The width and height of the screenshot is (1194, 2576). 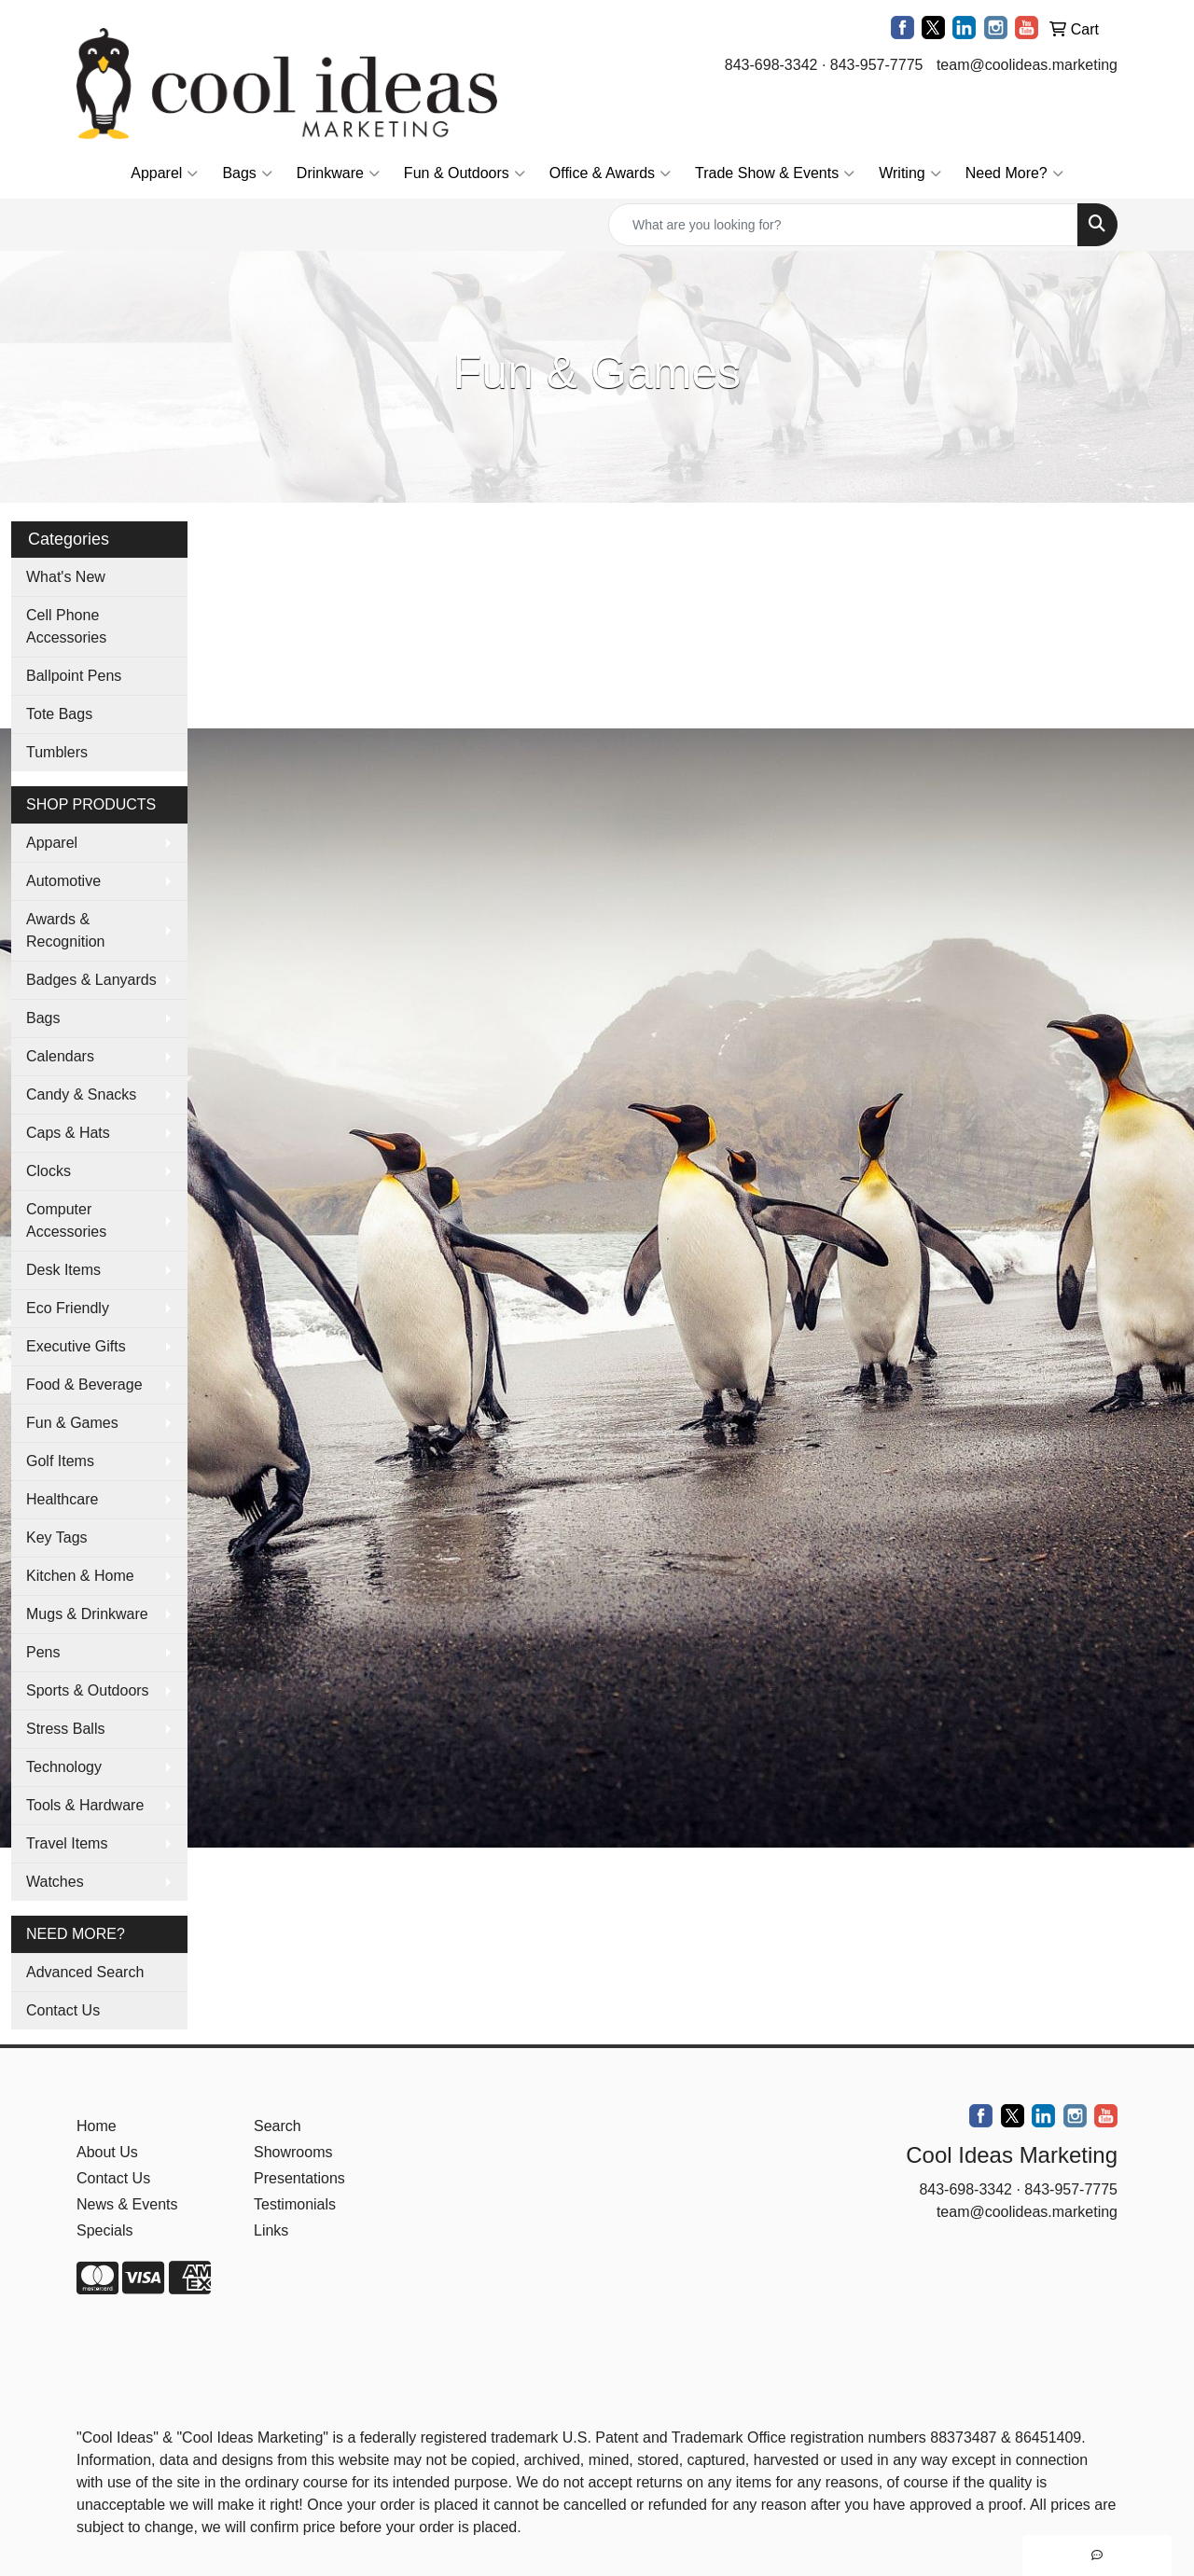 I want to click on Travel Items, so click(x=66, y=1843).